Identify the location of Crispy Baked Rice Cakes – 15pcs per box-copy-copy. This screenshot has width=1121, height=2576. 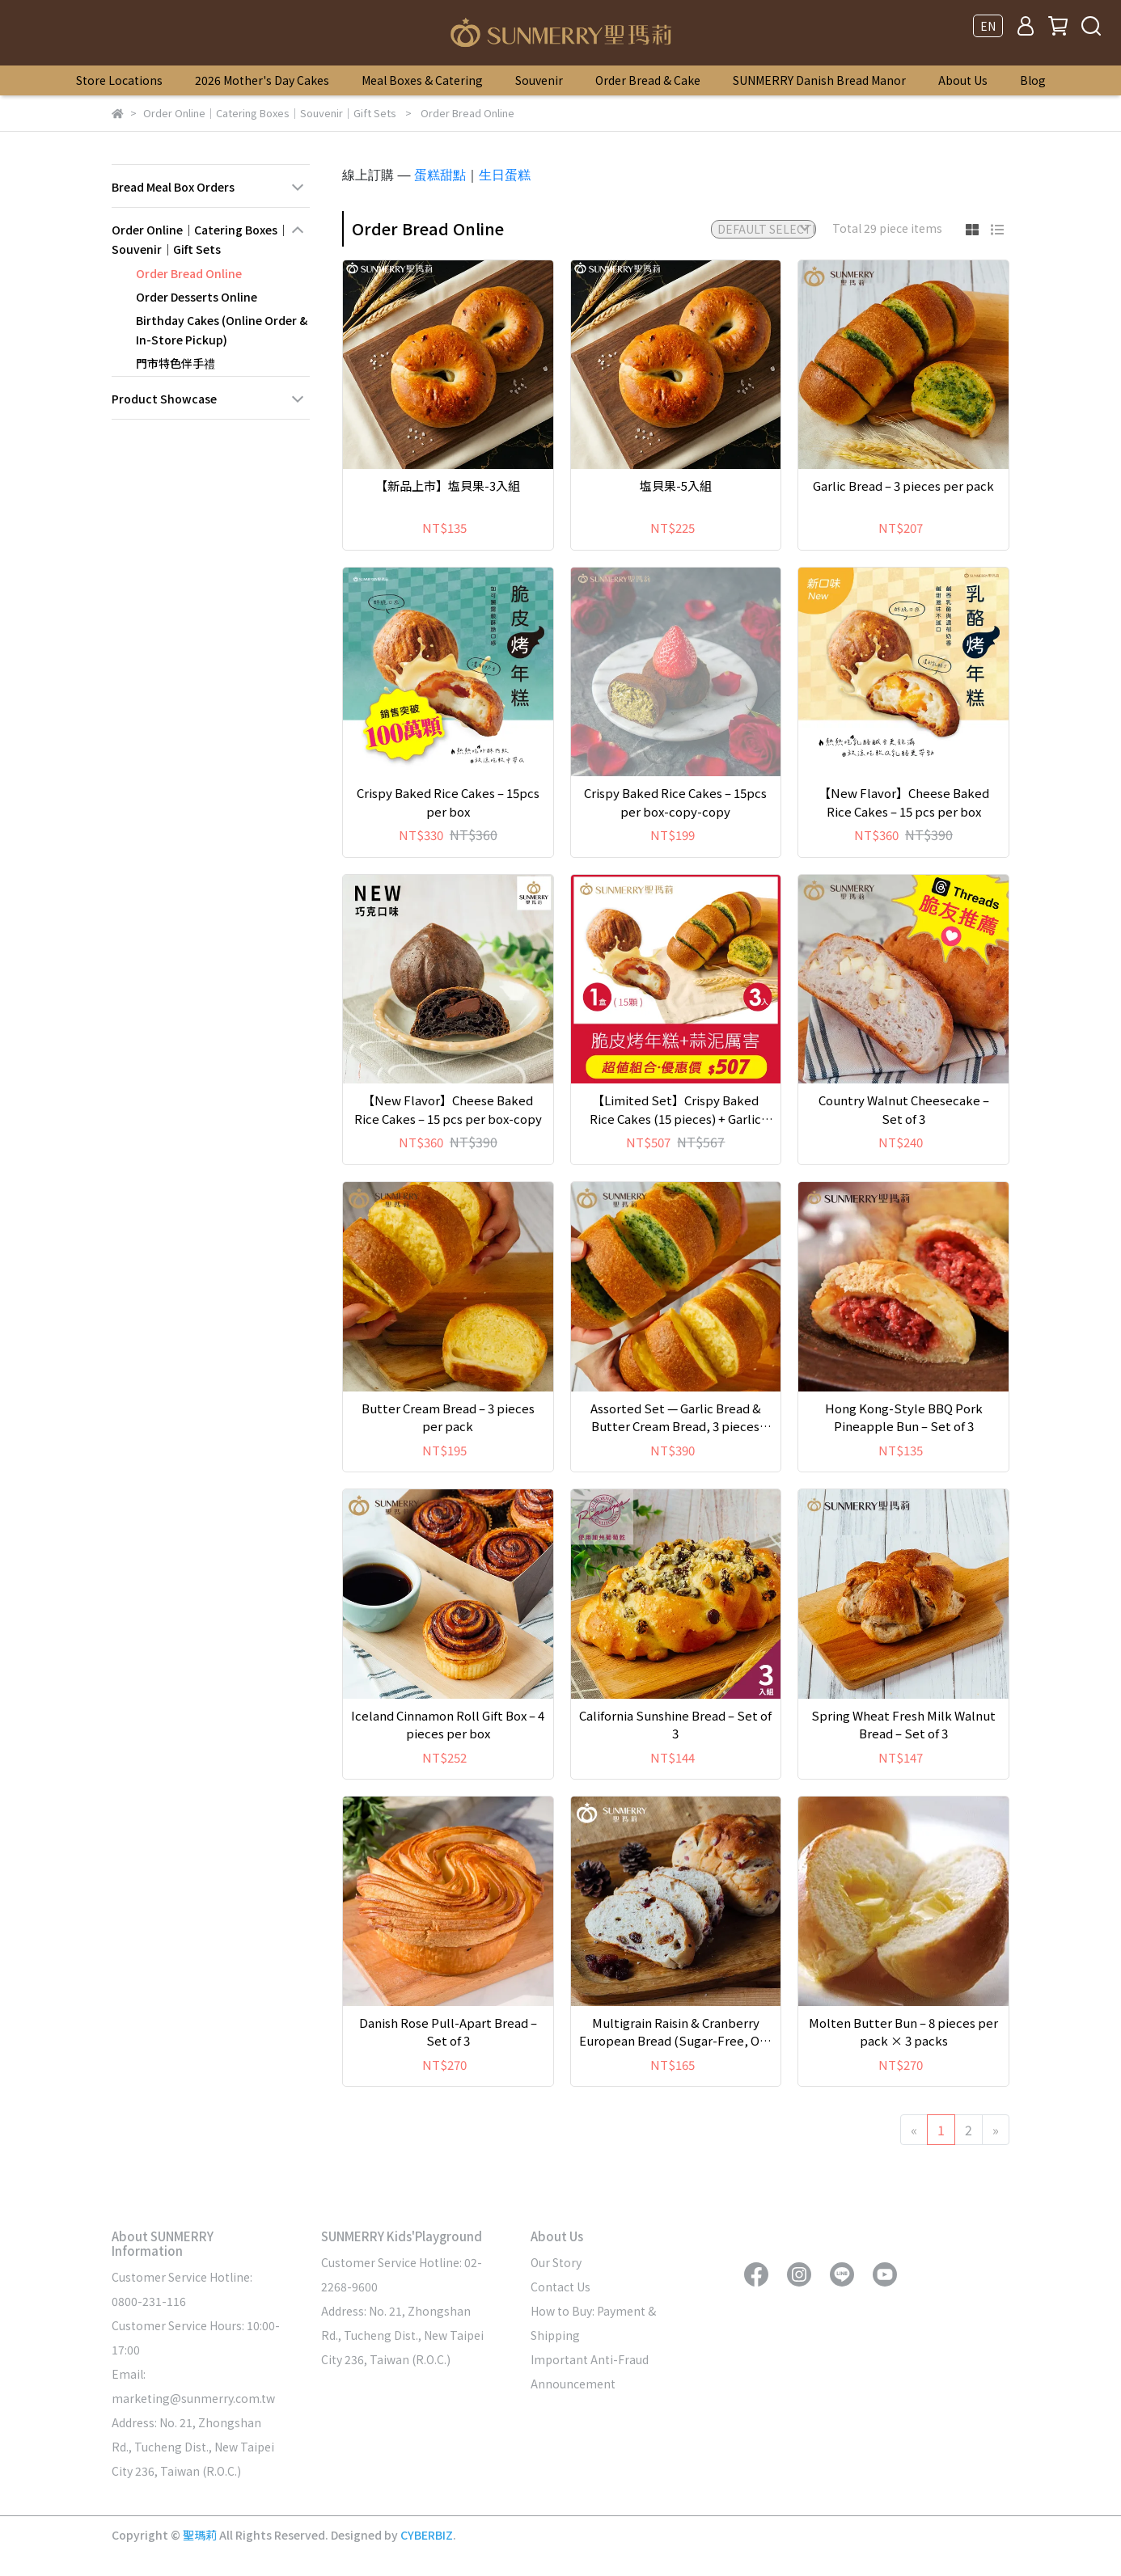
(675, 802).